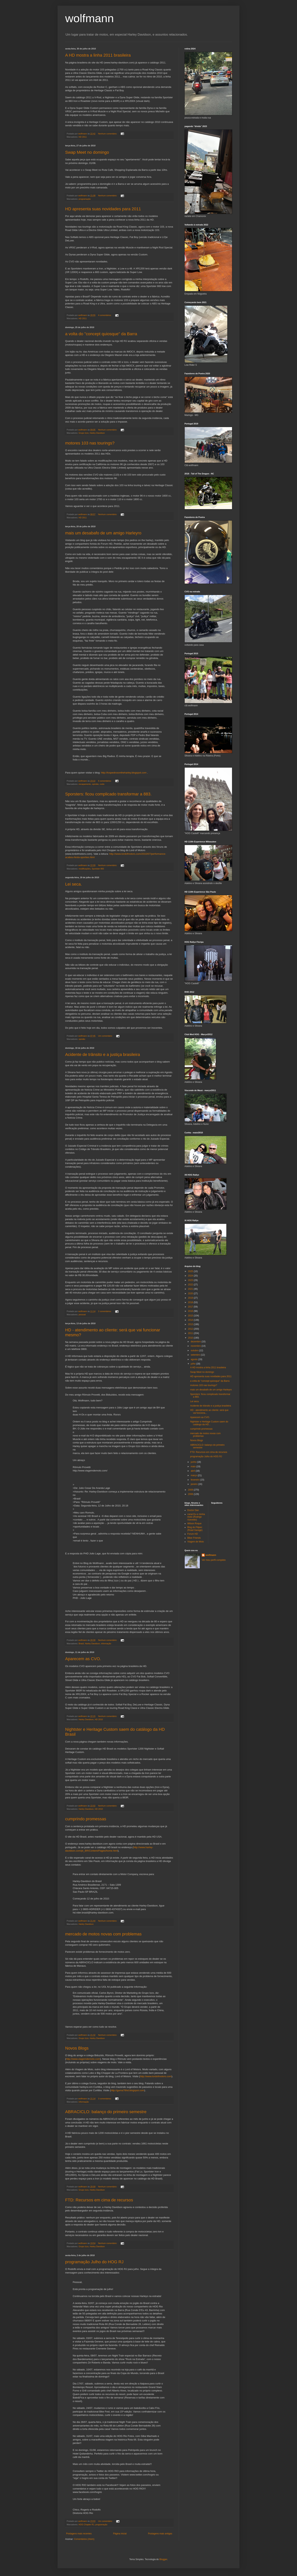 This screenshot has height=2576, width=297. Describe the element at coordinates (191, 1280) in the screenshot. I see `2023` at that location.